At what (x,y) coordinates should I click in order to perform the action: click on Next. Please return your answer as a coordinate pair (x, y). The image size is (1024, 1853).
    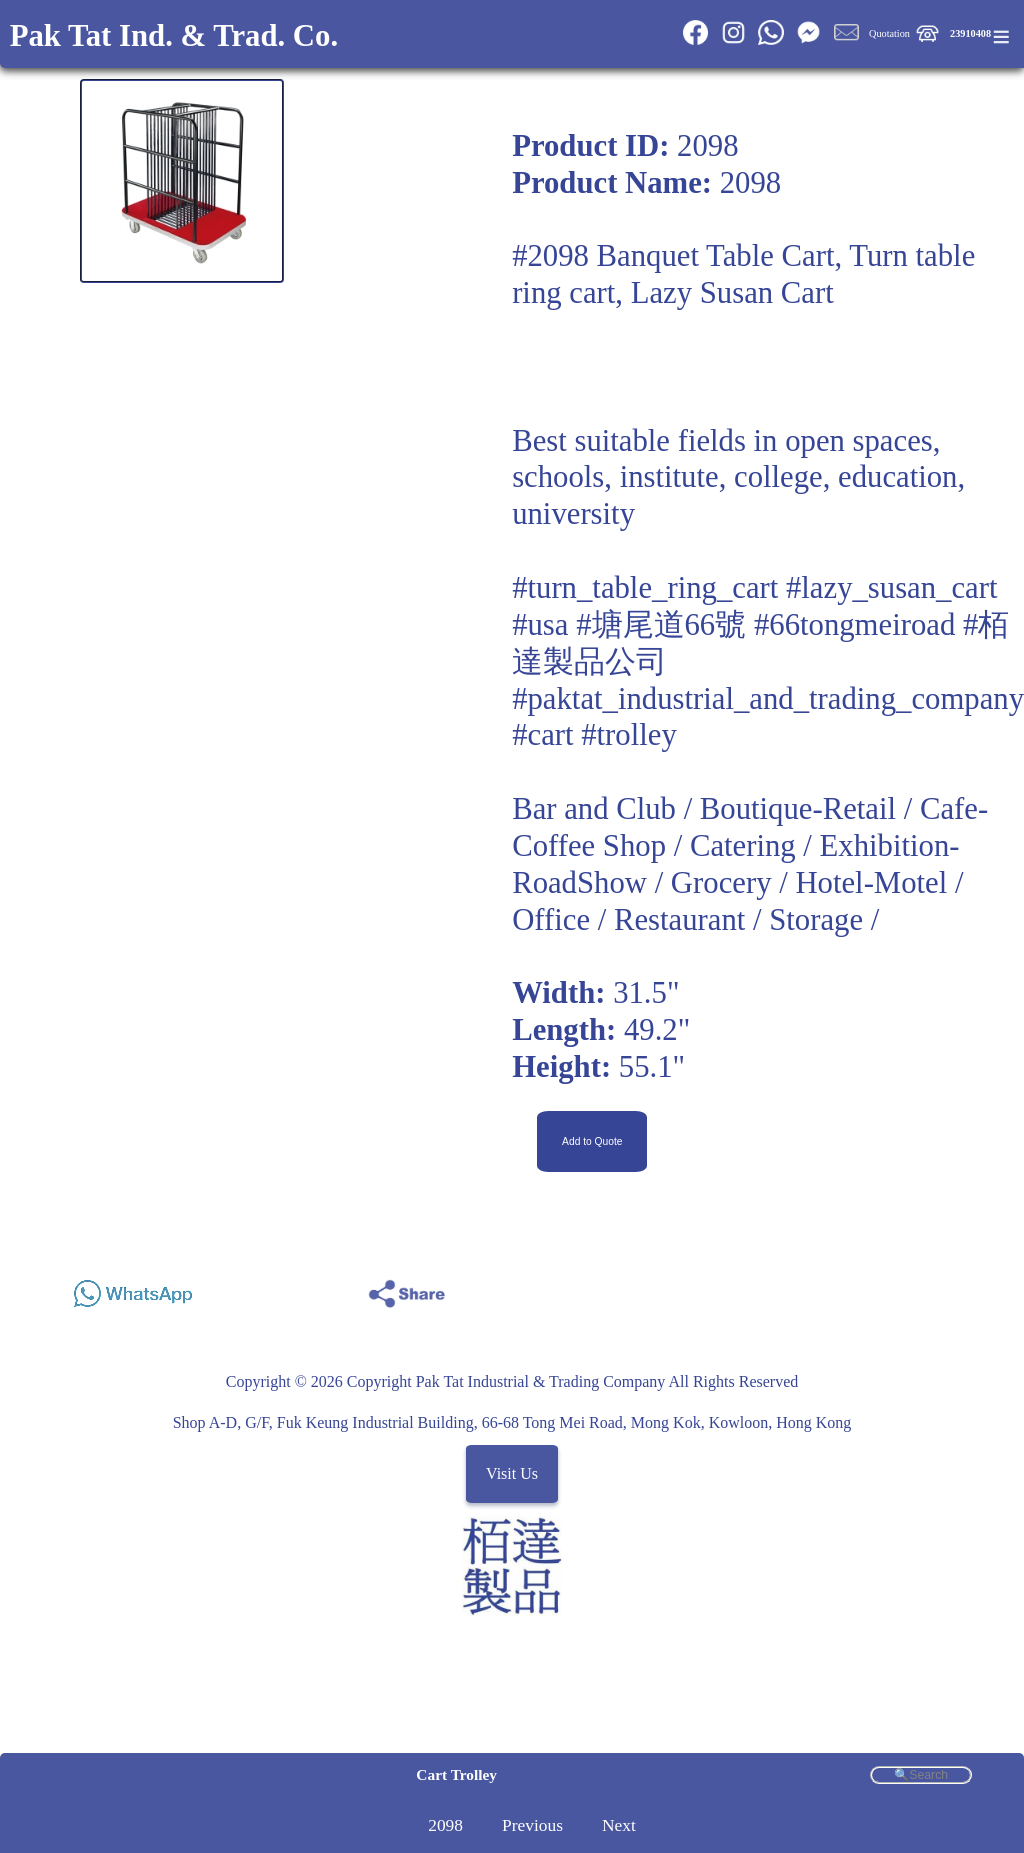
    Looking at the image, I should click on (619, 1825).